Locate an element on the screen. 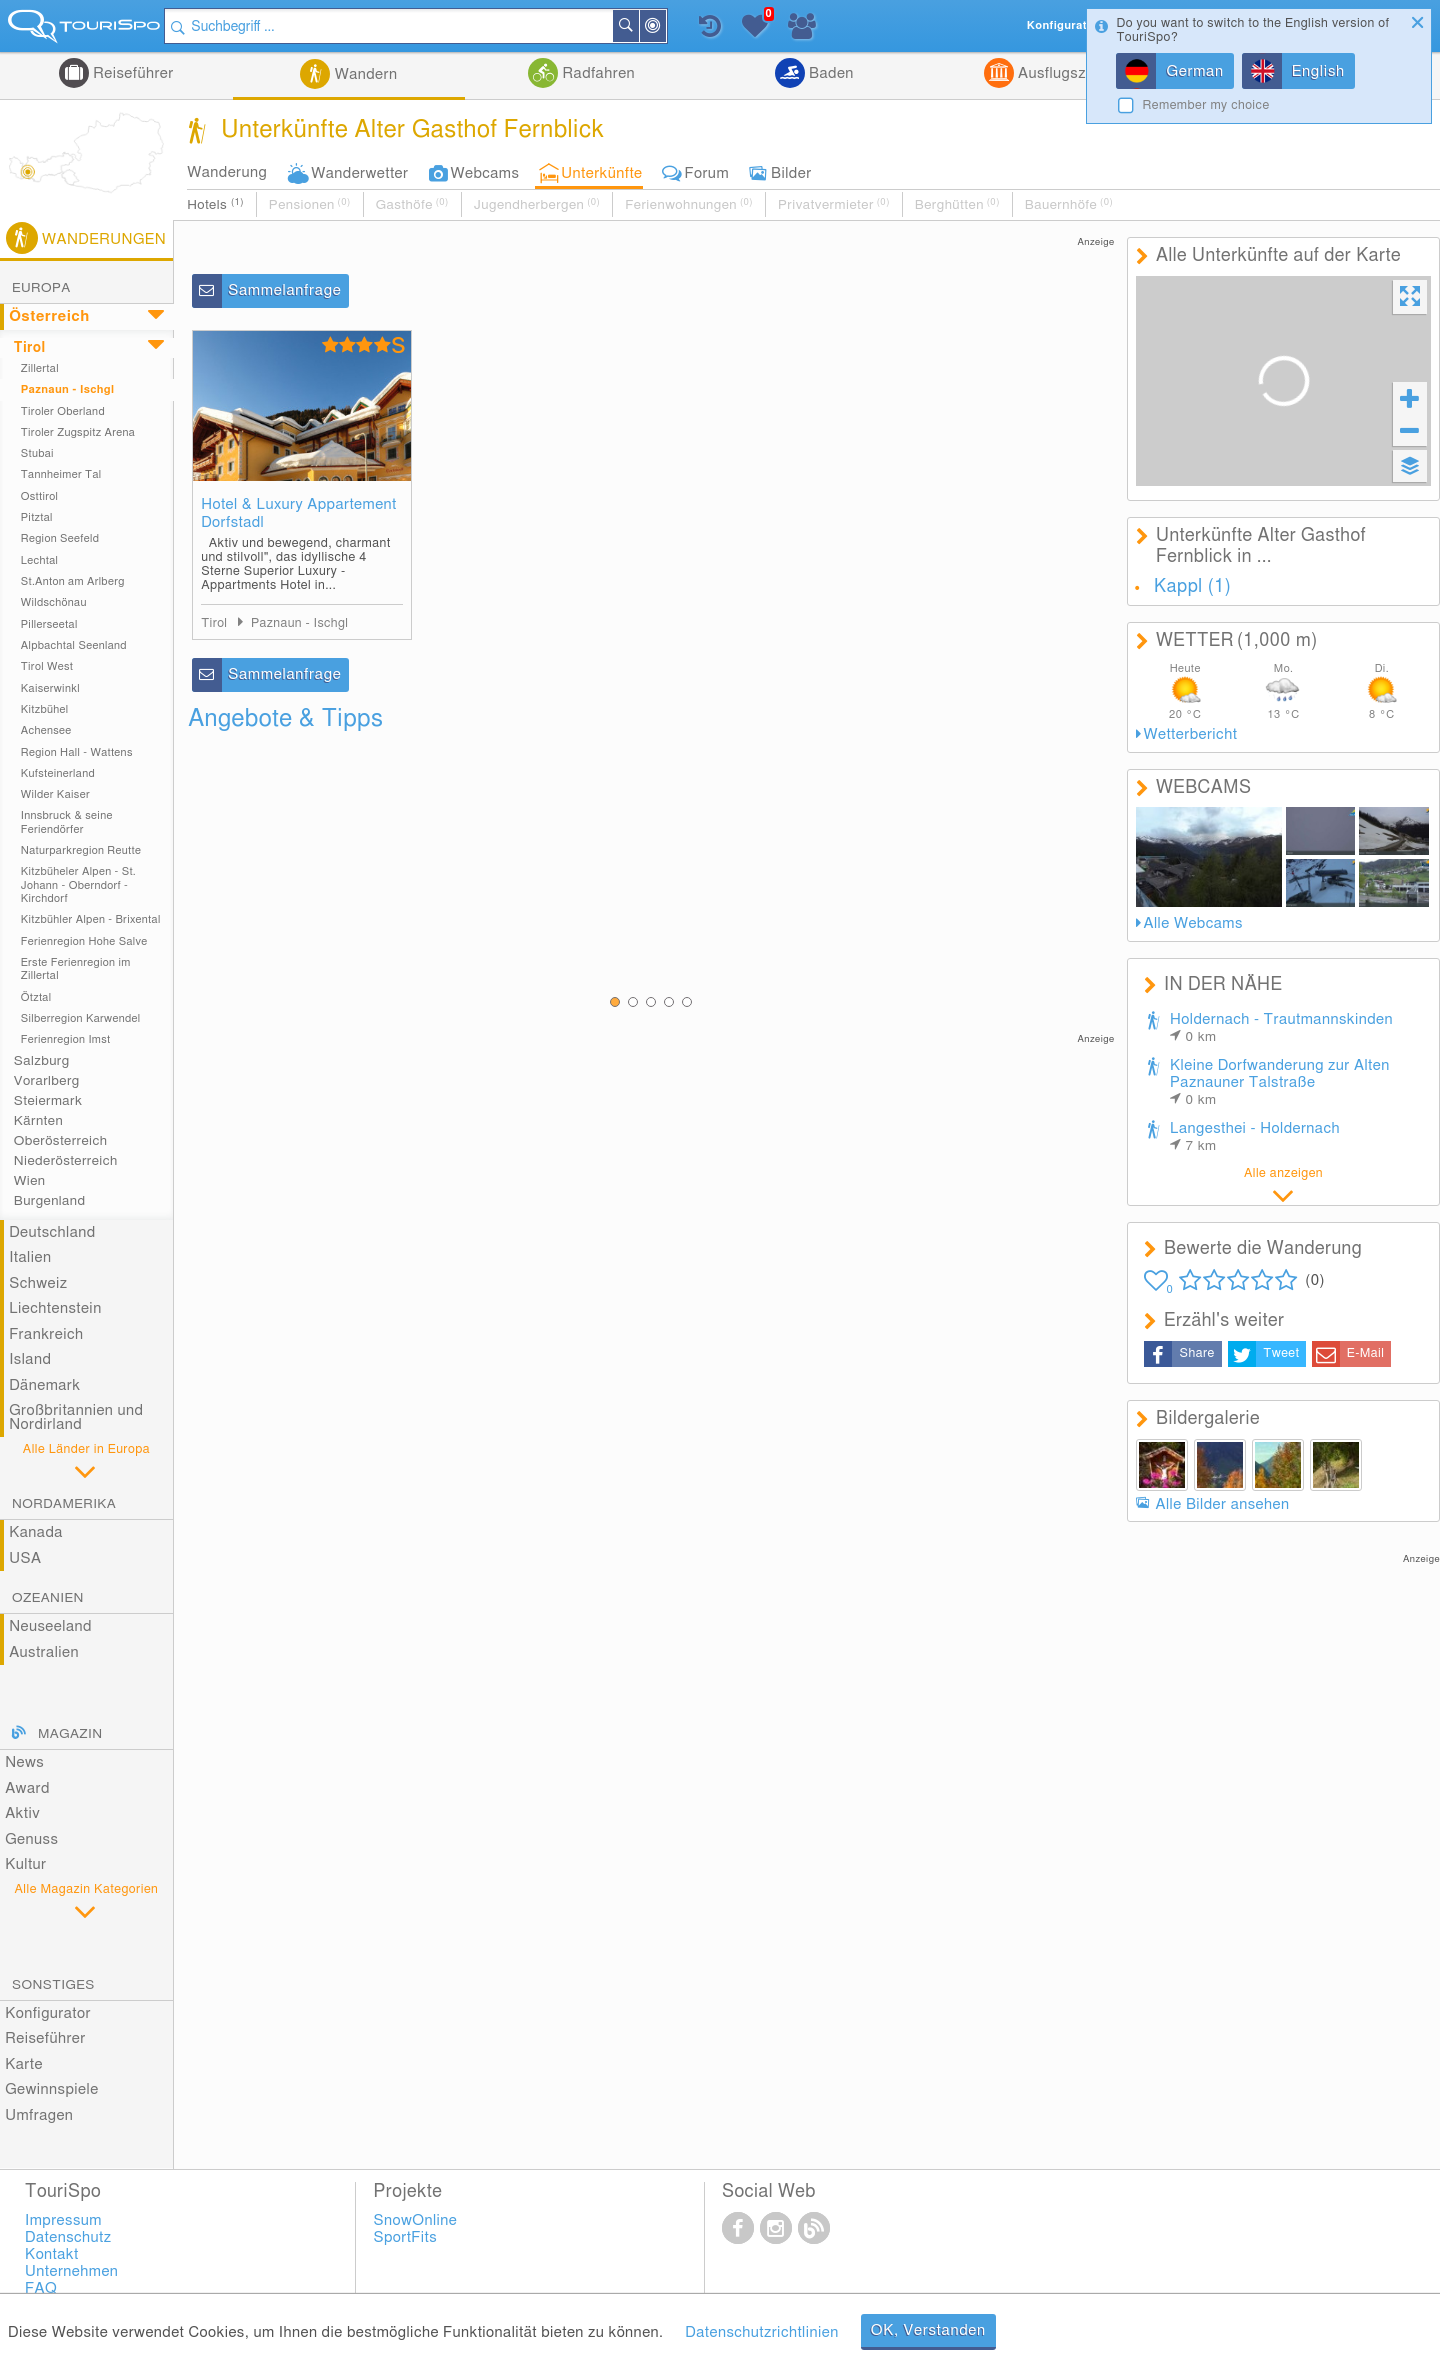  Wanderwetter is located at coordinates (359, 173).